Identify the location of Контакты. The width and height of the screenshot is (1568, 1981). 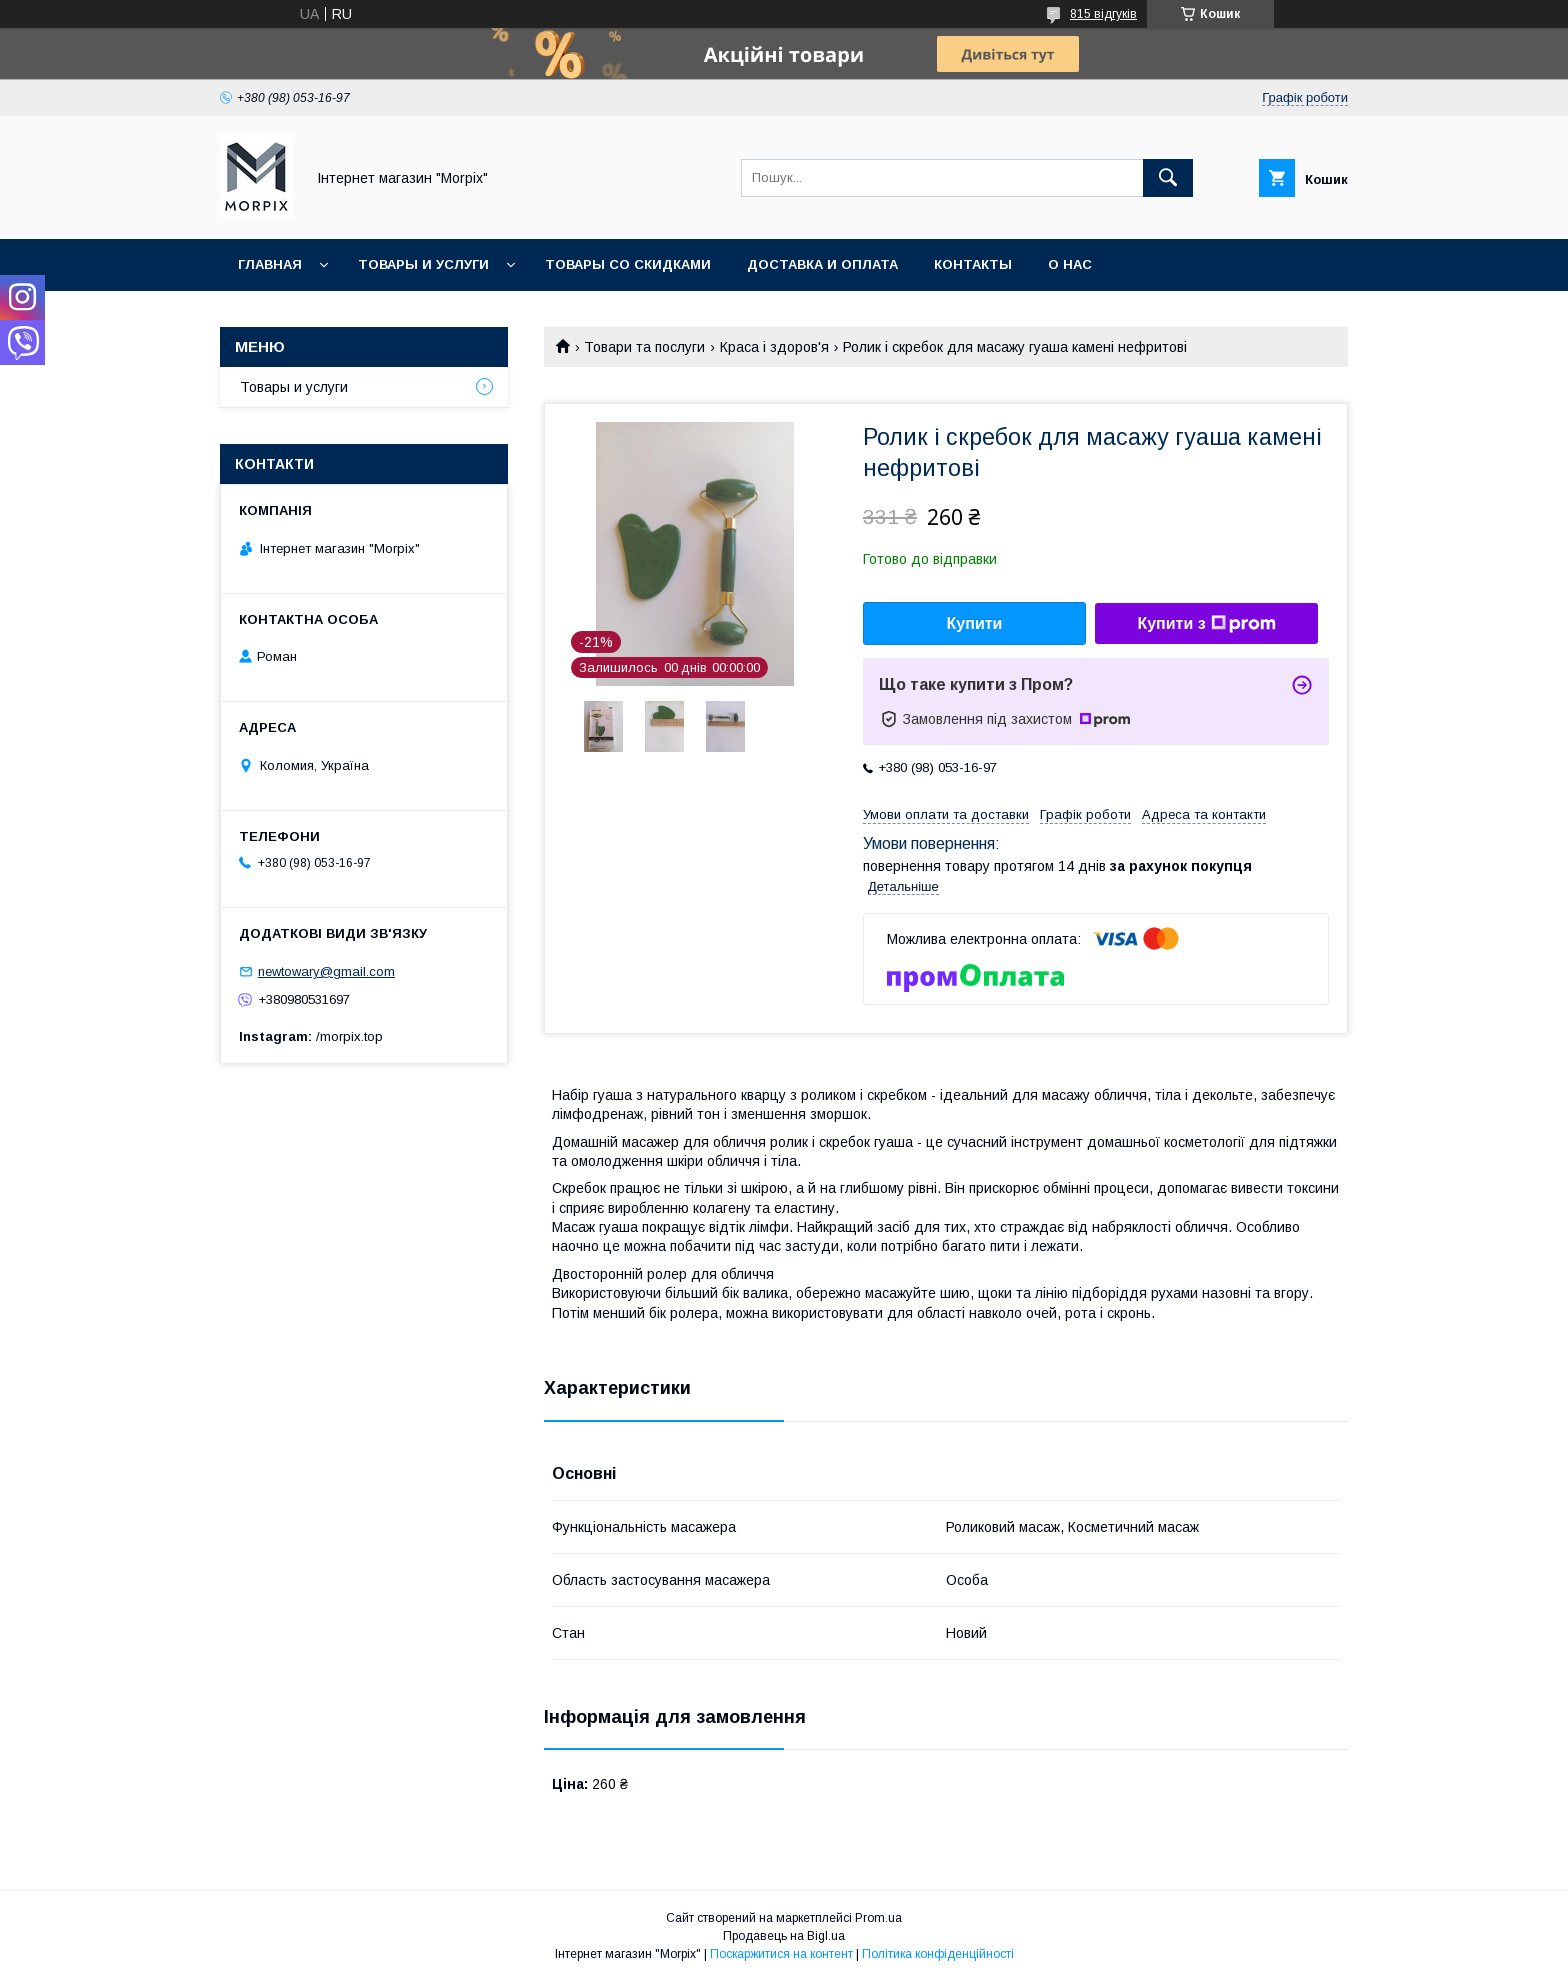
(973, 264).